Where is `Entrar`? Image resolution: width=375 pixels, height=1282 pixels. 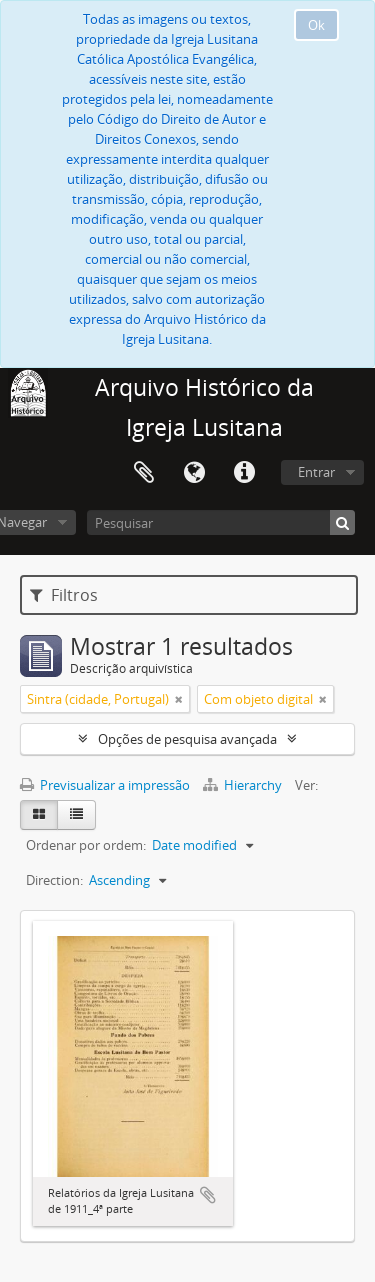
Entrar is located at coordinates (316, 472).